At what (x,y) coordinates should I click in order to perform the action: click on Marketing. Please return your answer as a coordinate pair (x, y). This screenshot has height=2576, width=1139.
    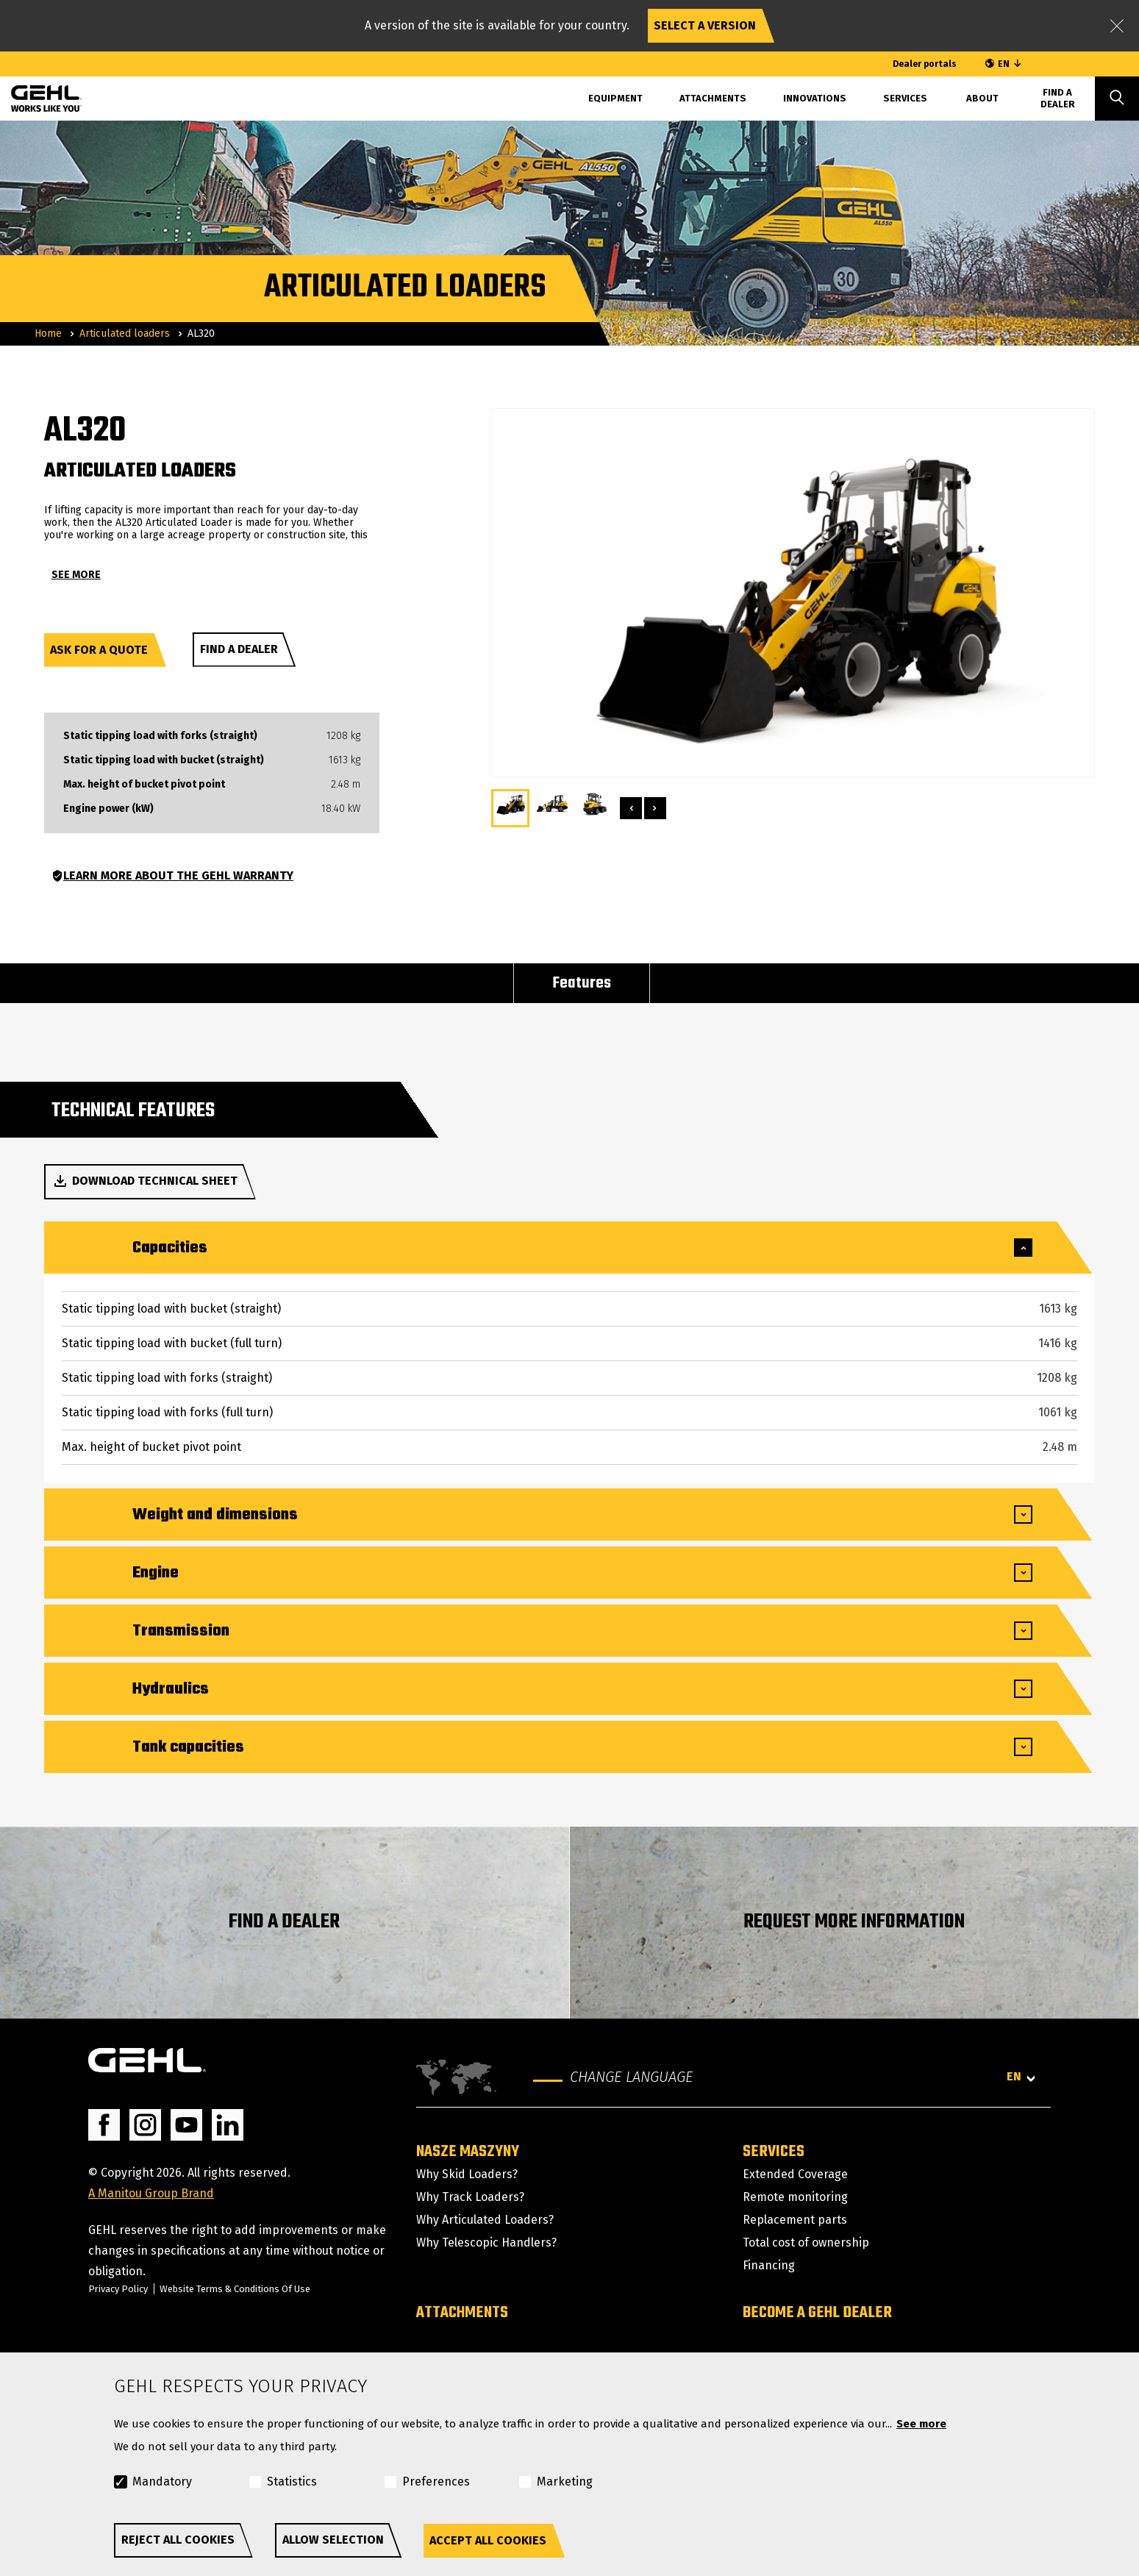
    Looking at the image, I should click on (565, 2481).